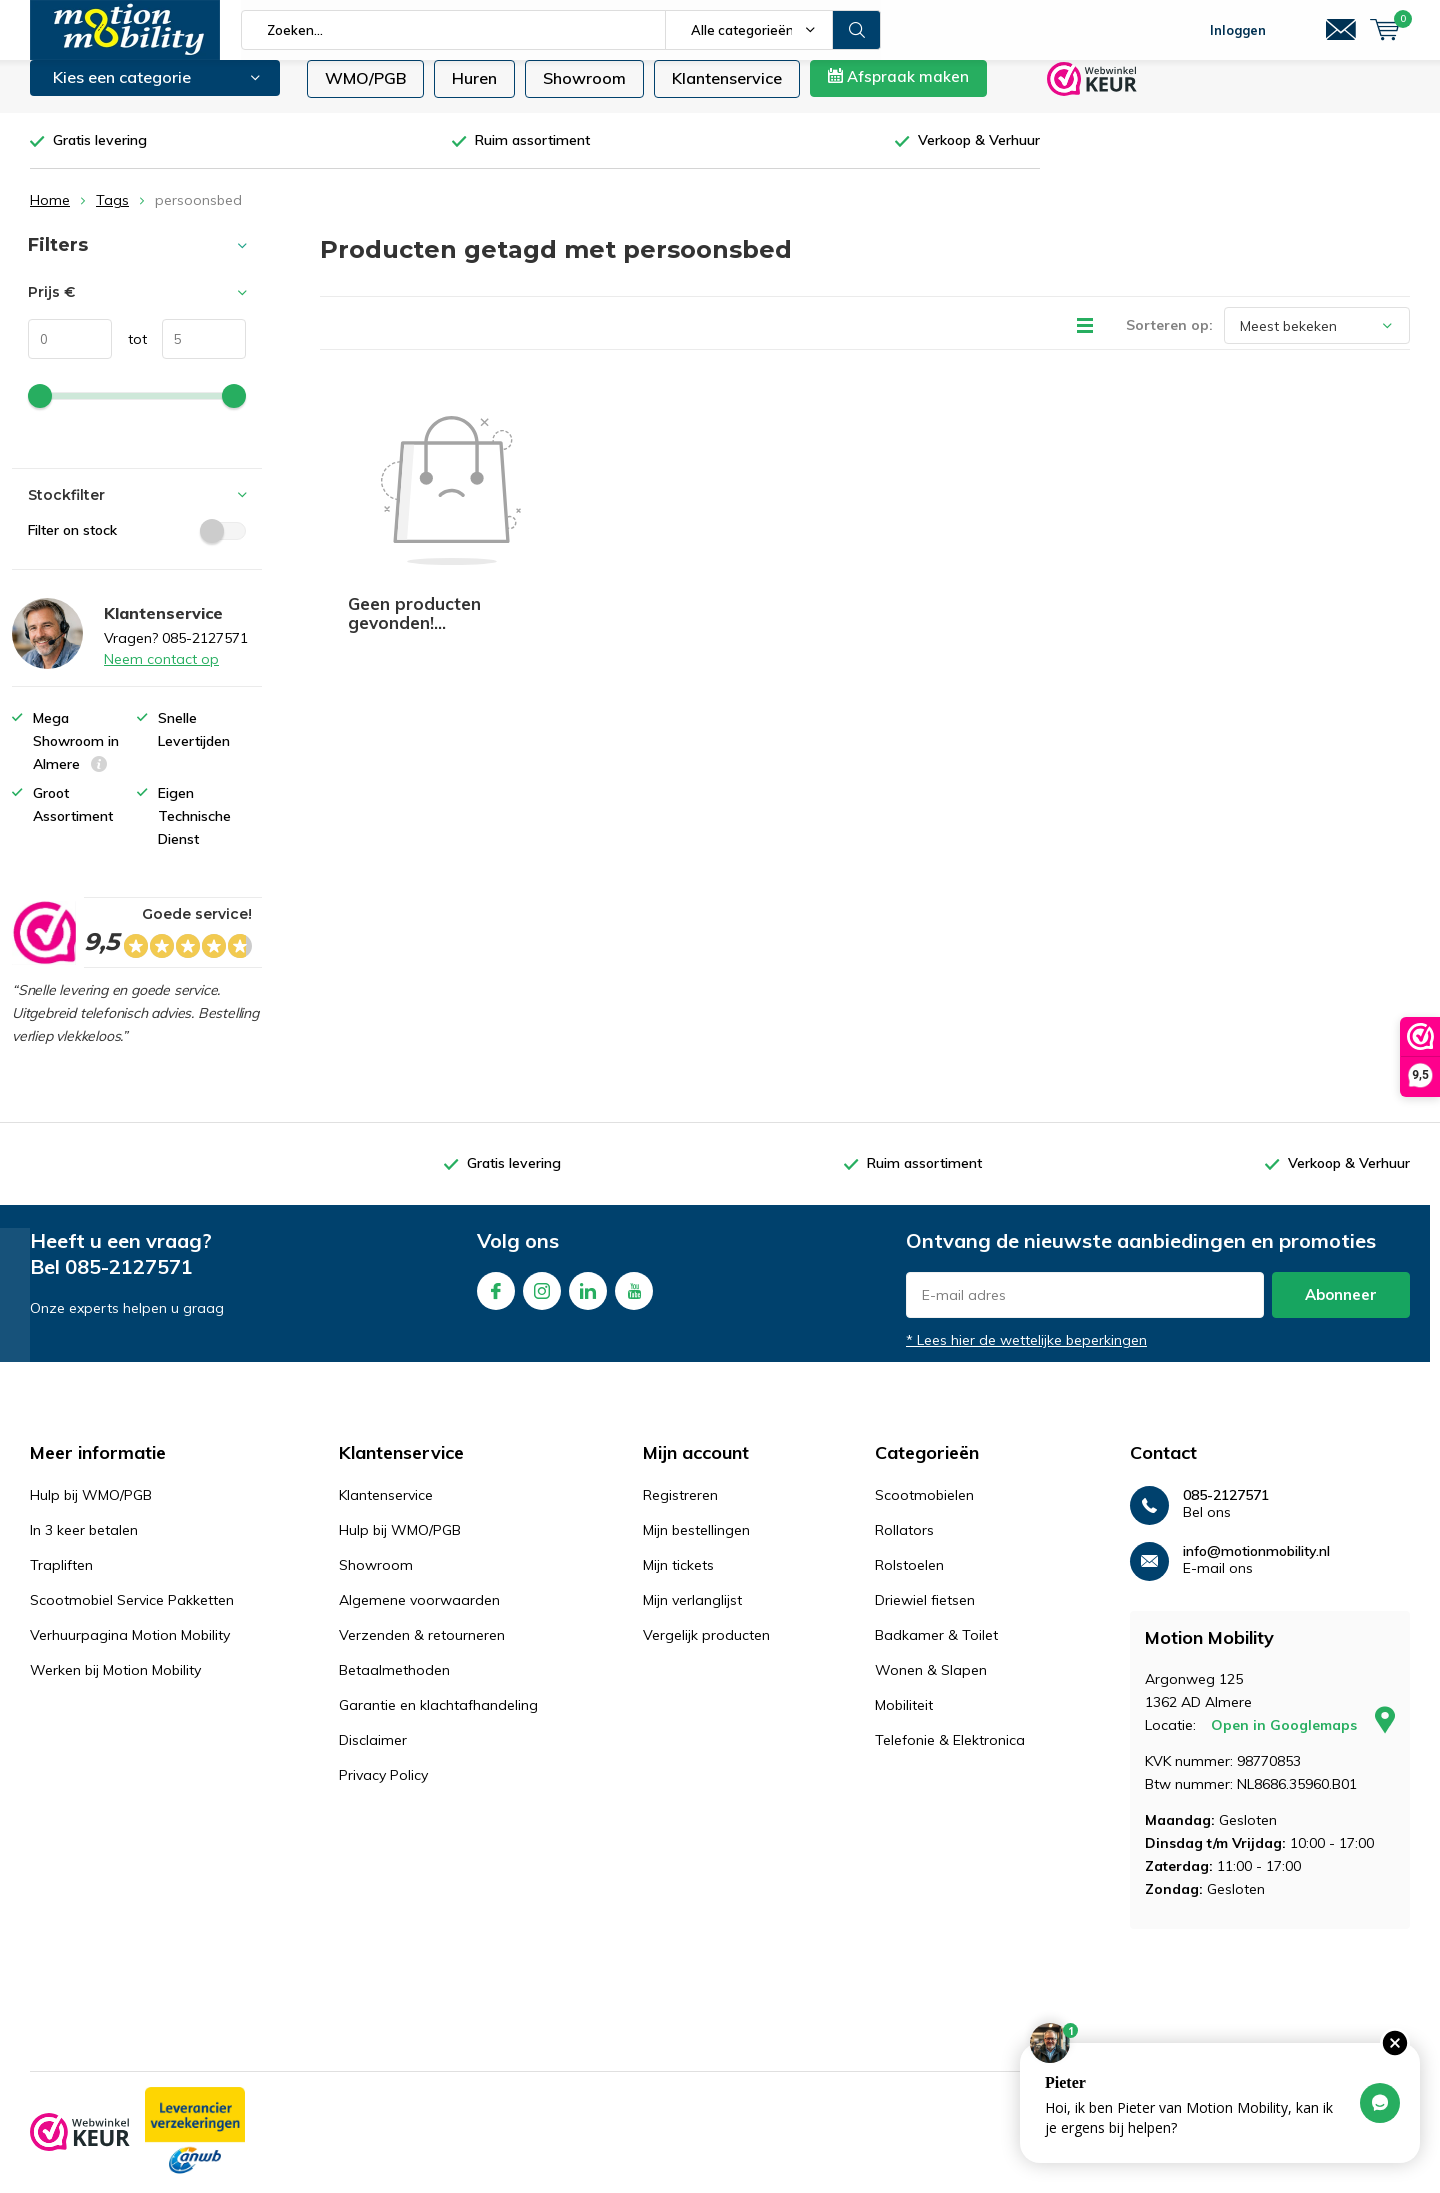  Describe the element at coordinates (419, 1615) in the screenshot. I see `Algemene voorwaarden` at that location.